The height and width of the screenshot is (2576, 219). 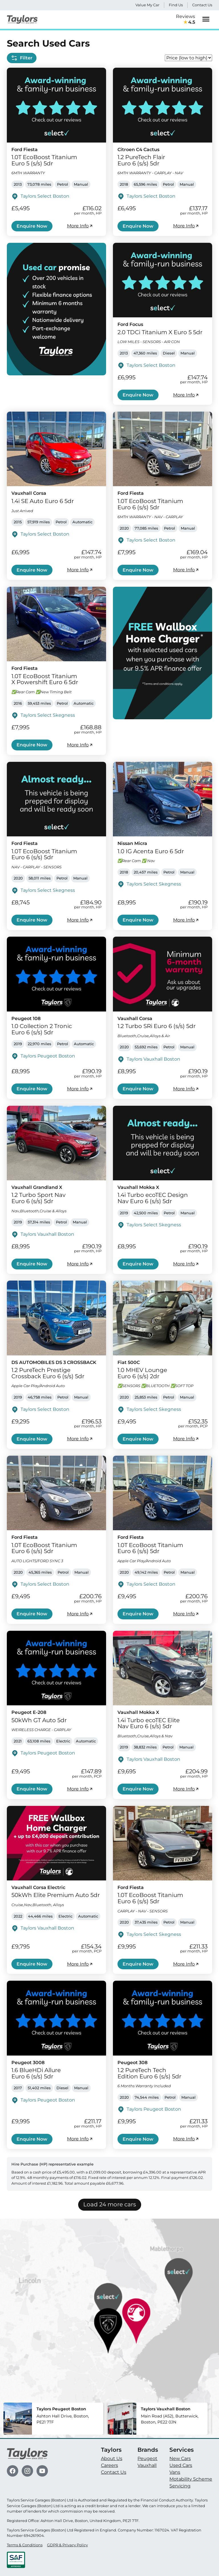 I want to click on Taylors Select Skegness, so click(x=48, y=715).